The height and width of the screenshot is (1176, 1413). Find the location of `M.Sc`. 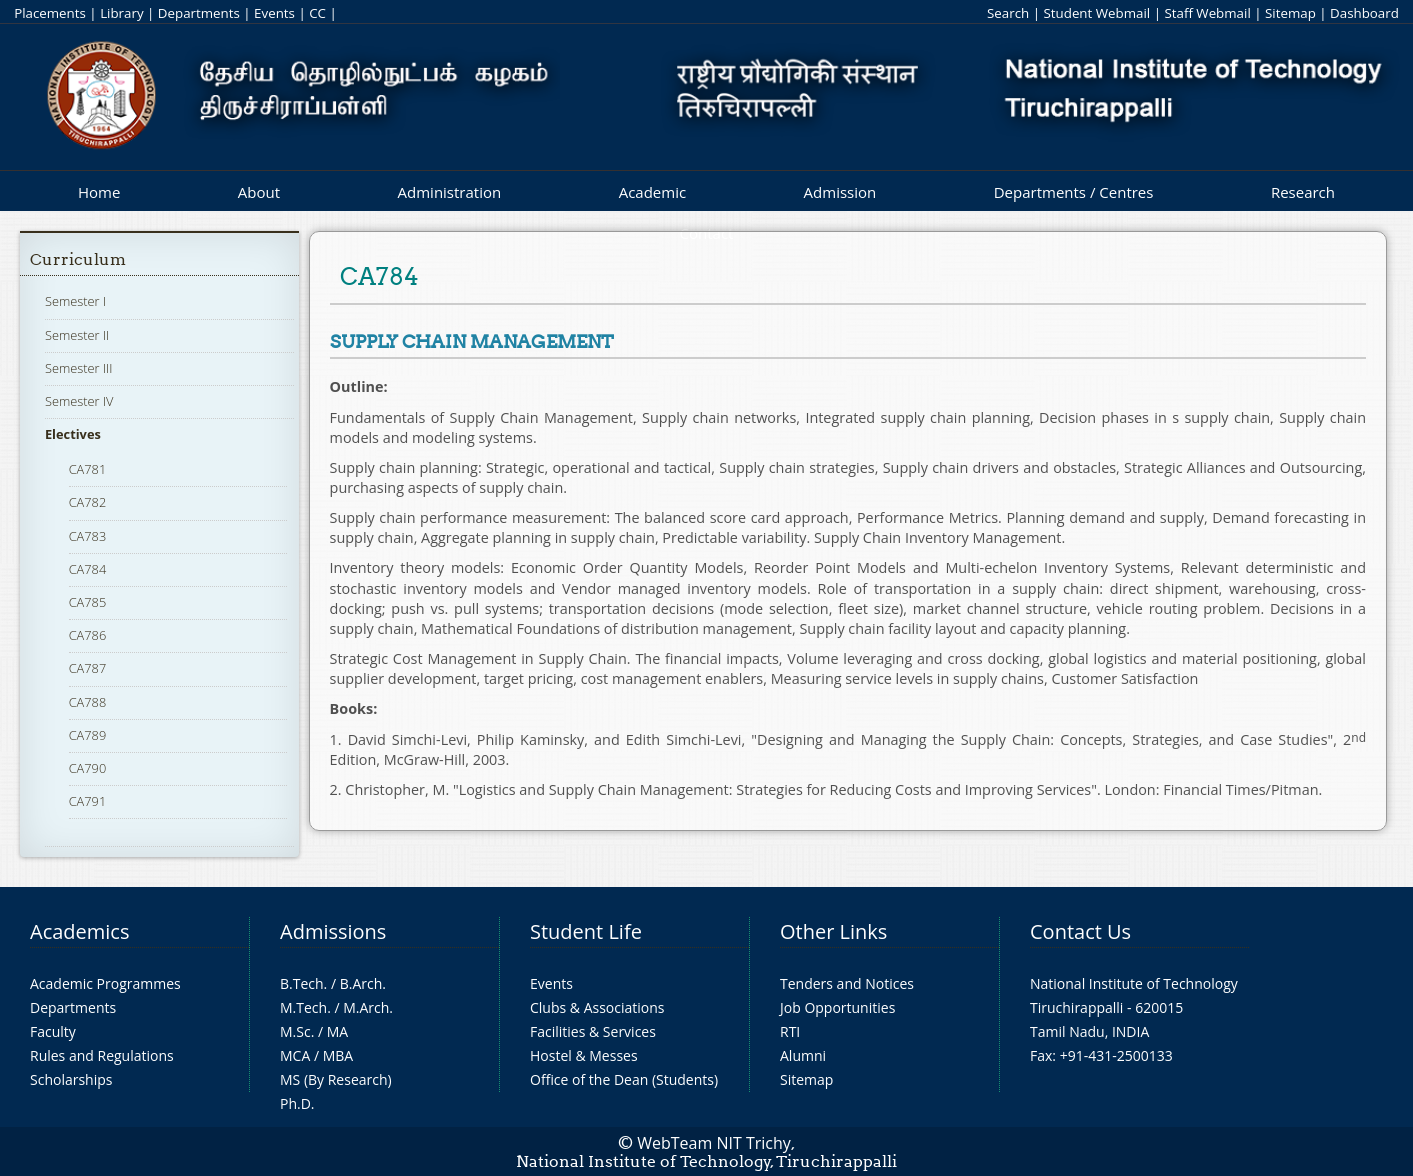

M.Sc is located at coordinates (295, 1031).